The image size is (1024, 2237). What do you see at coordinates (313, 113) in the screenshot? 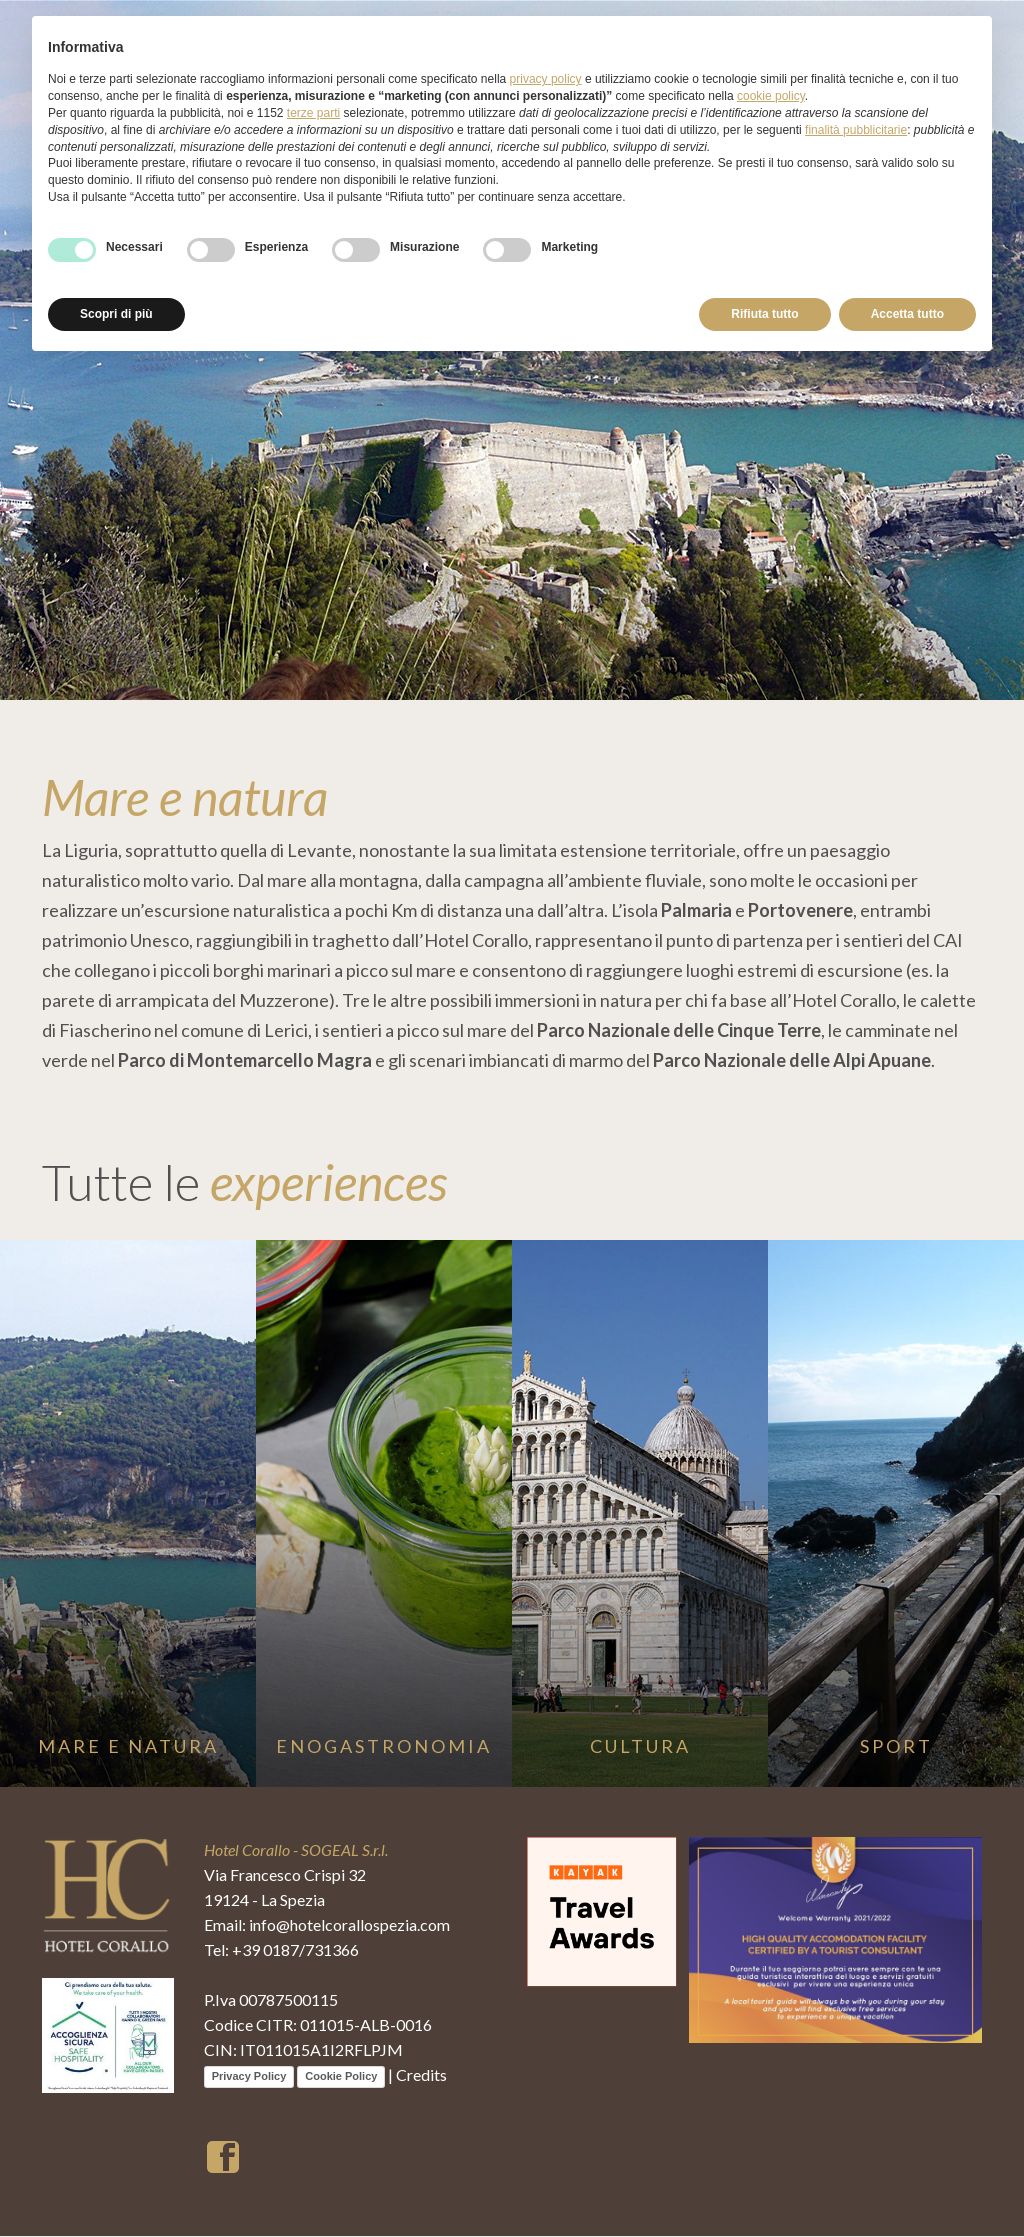
I see `terze parti` at bounding box center [313, 113].